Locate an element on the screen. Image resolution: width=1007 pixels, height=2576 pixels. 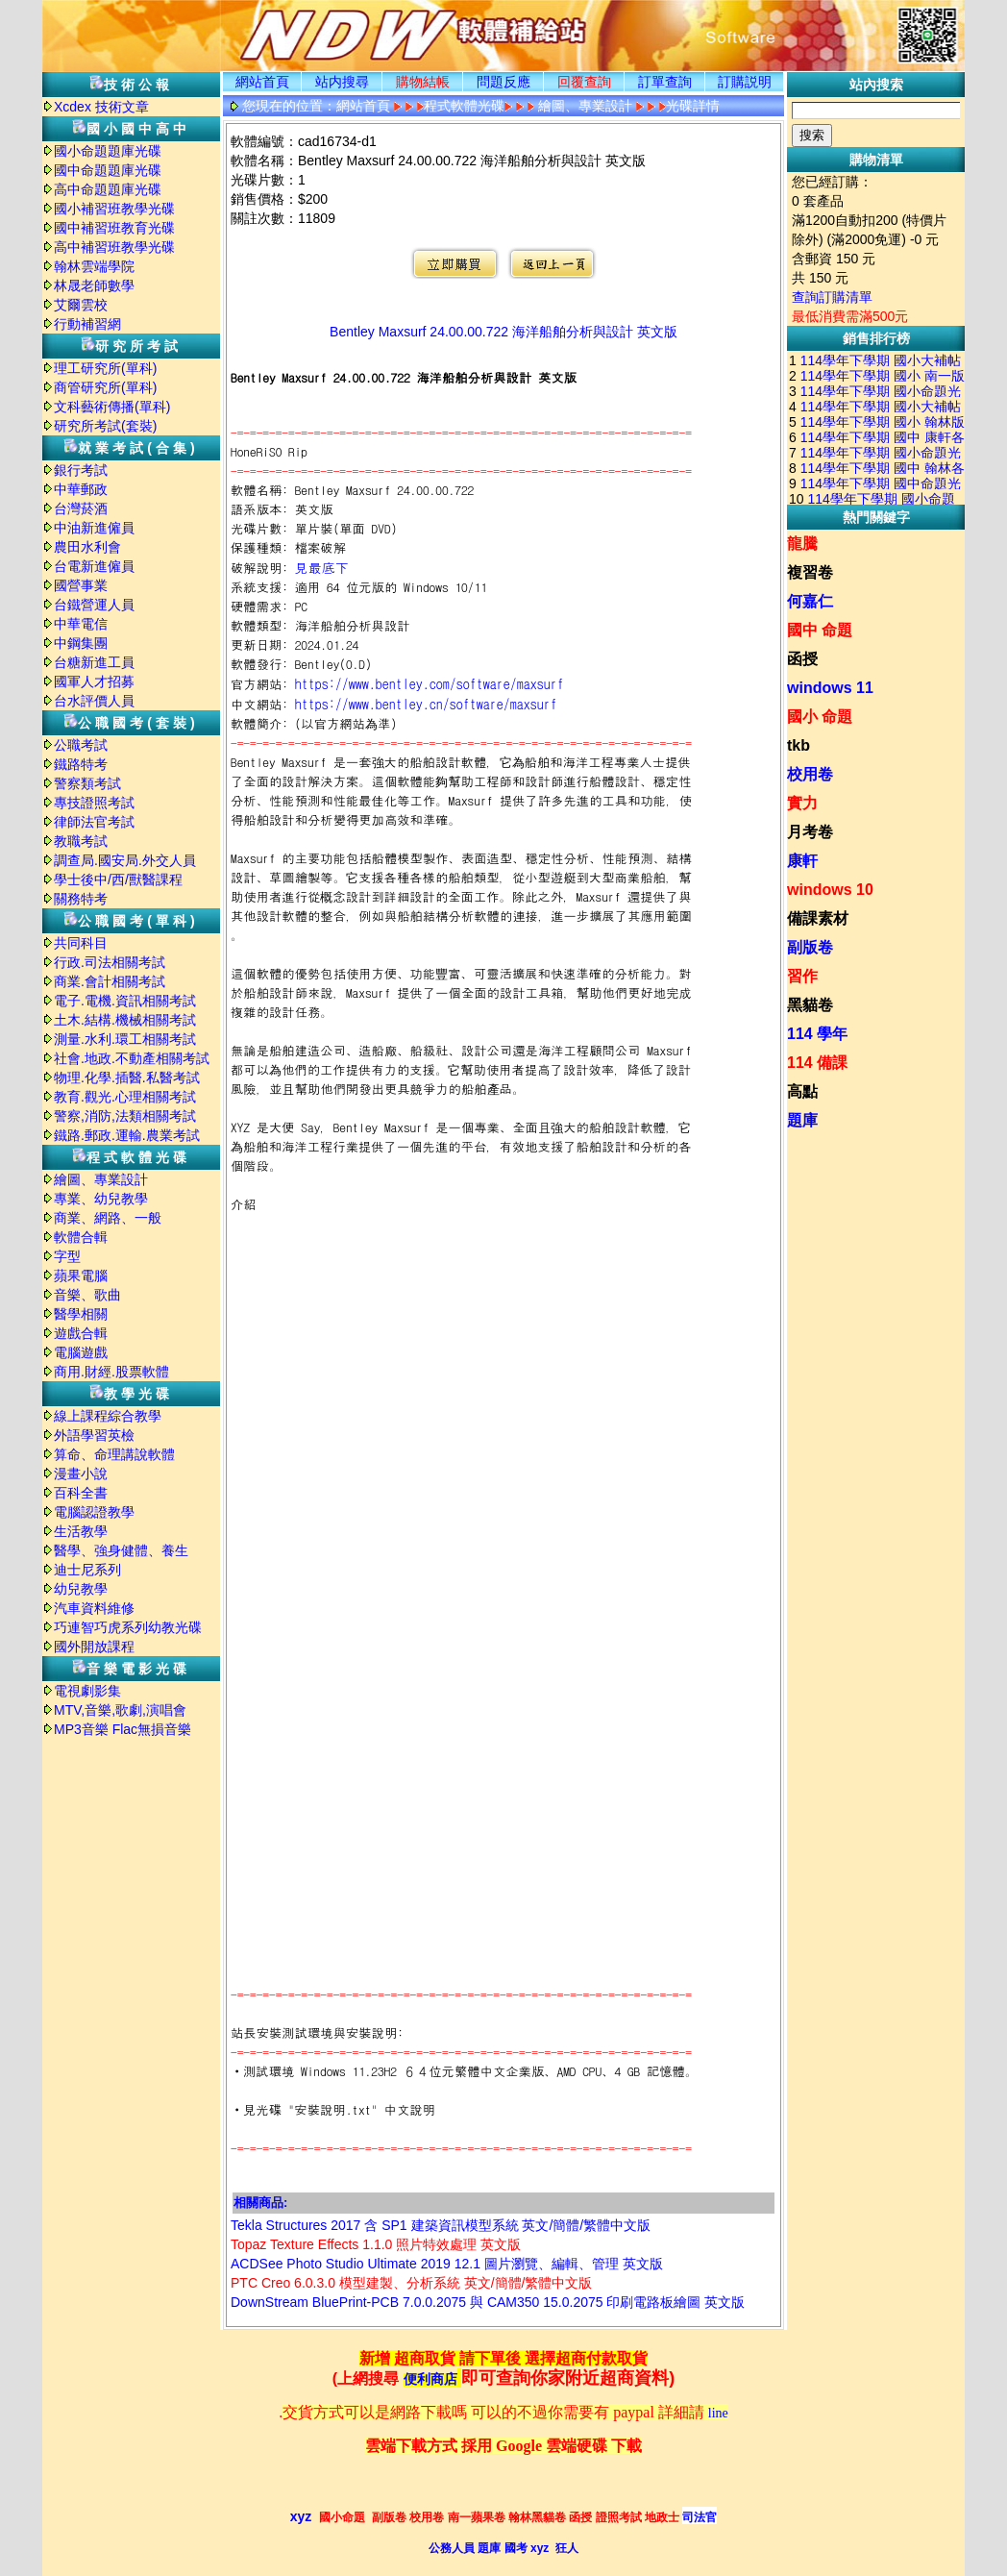
測量.水利.環工相關考試 is located at coordinates (125, 1039).